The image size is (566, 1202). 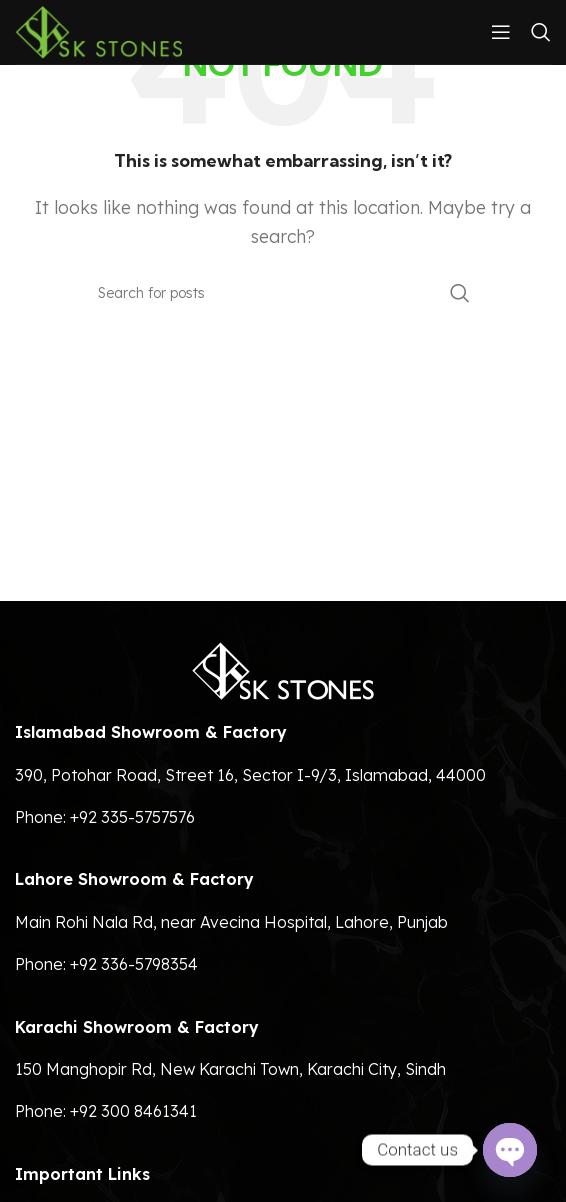 I want to click on [Search], so click(x=541, y=32).